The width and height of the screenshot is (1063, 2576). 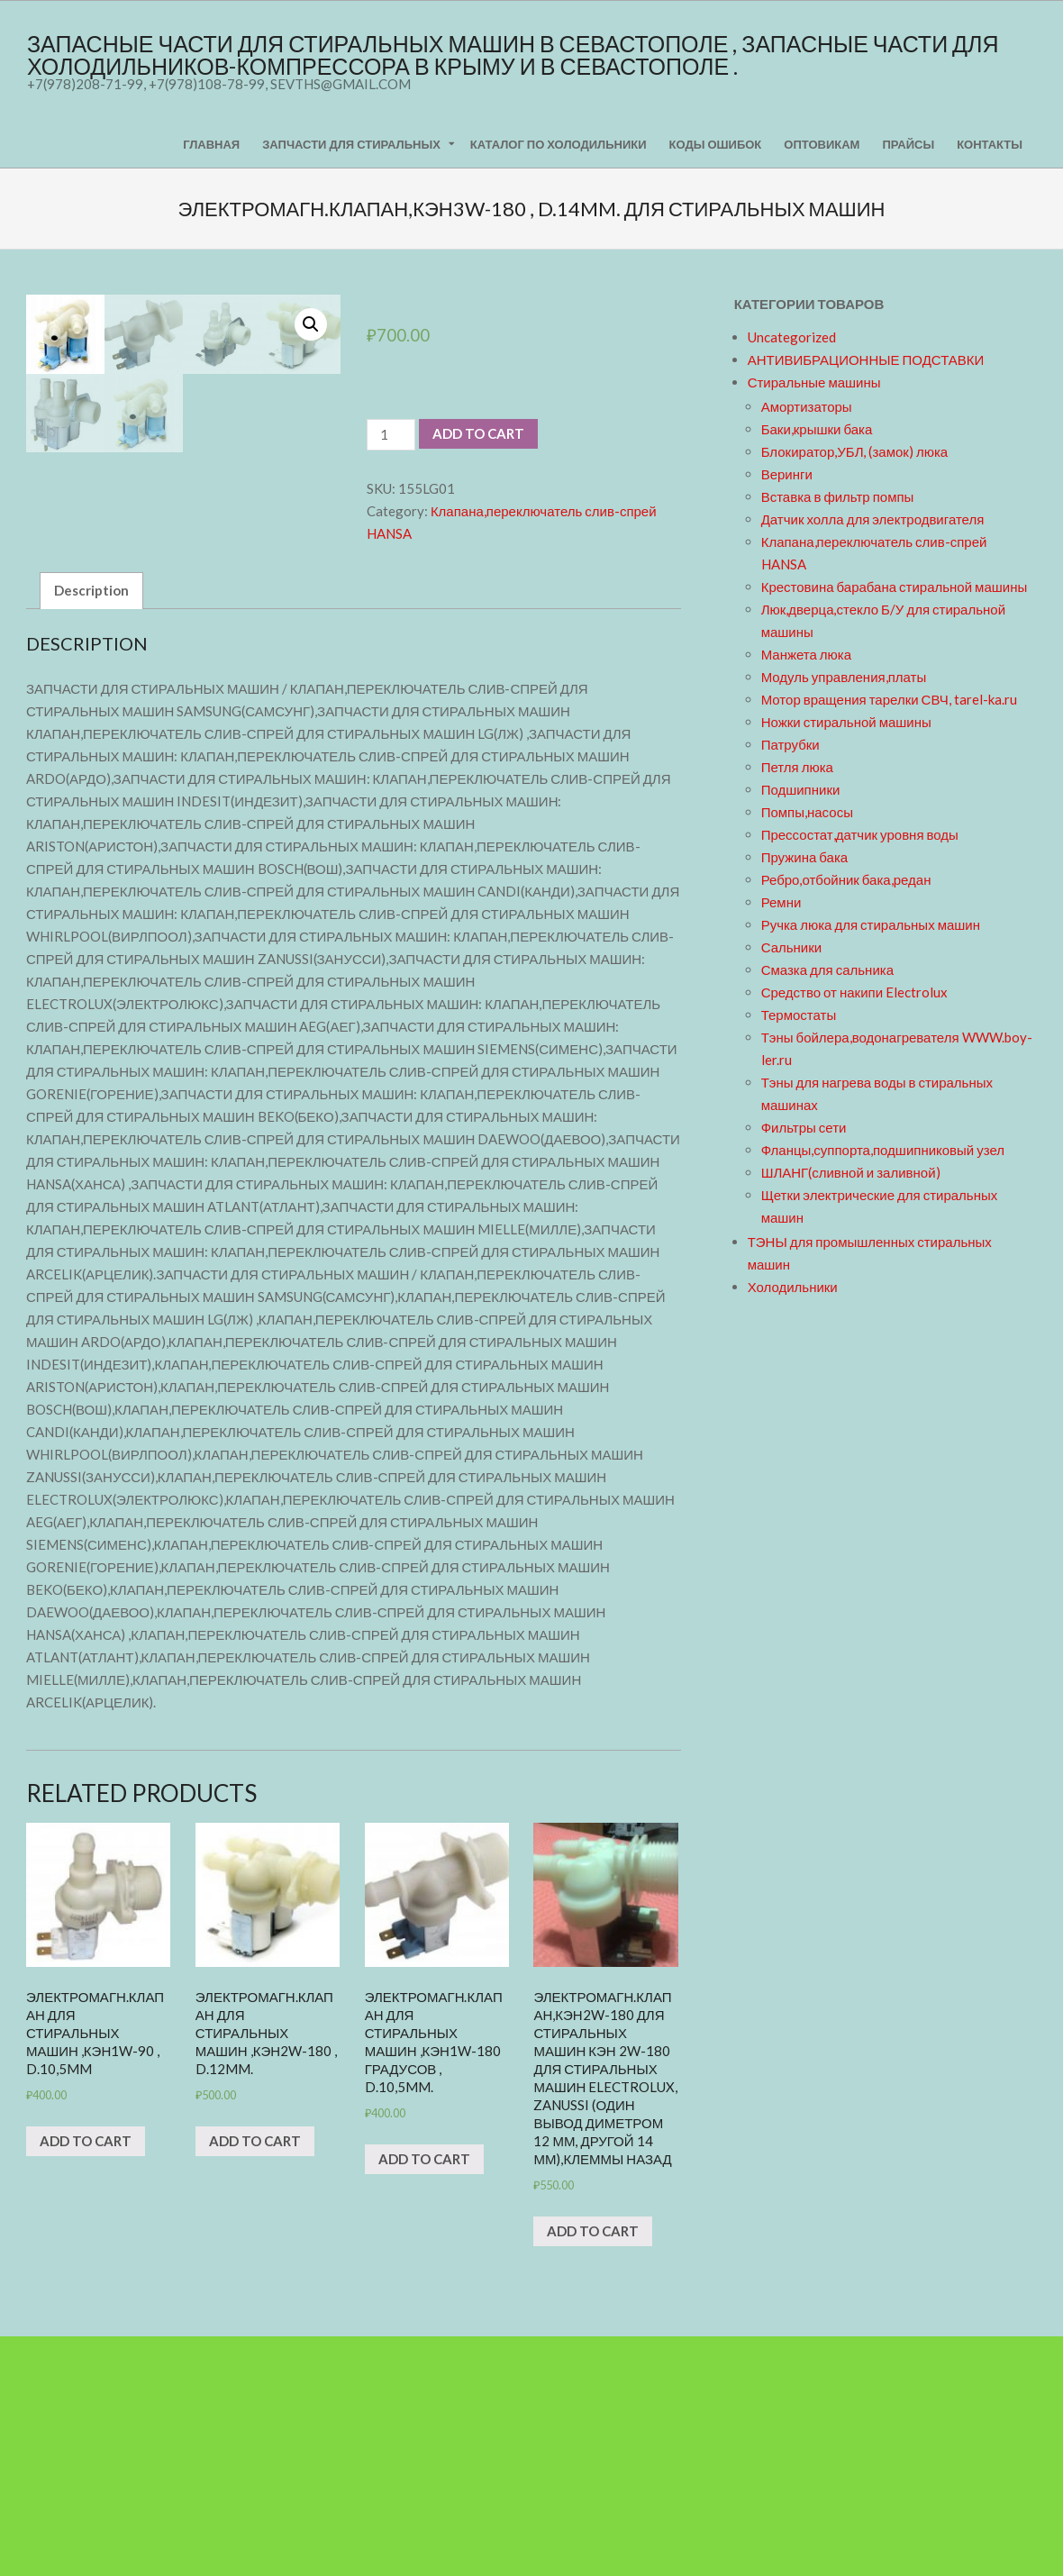 I want to click on ШЛАНГ(сливной и заливной), so click(x=850, y=1172).